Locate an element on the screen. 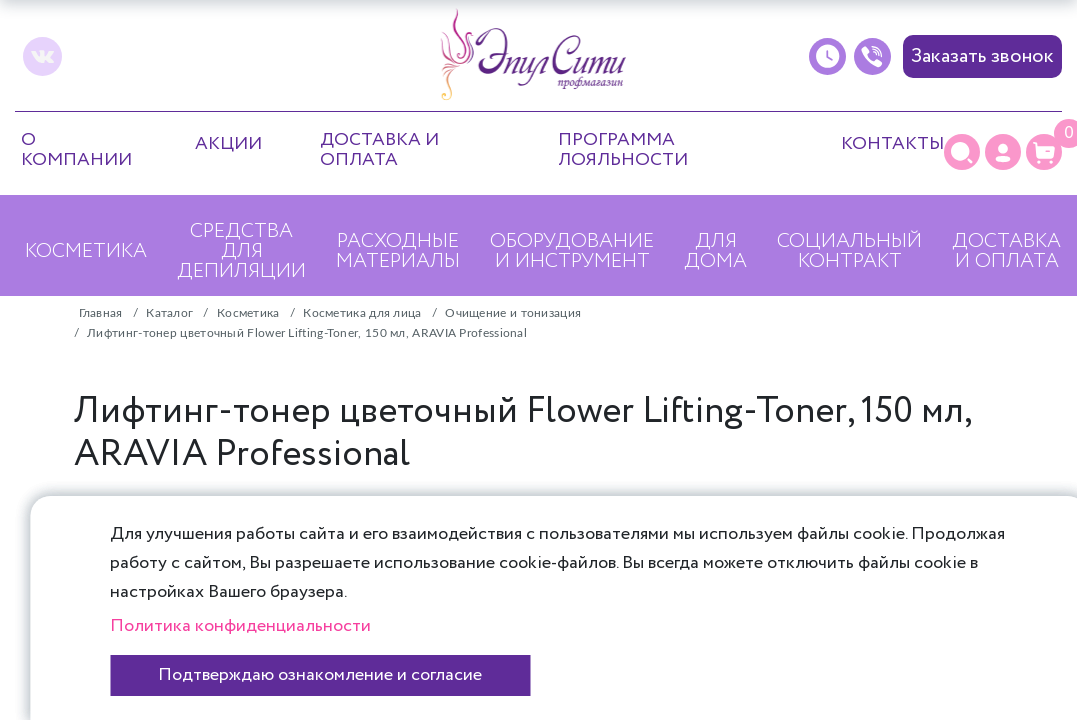  Подтверждаю ознакомление и согласие is located at coordinates (320, 675).